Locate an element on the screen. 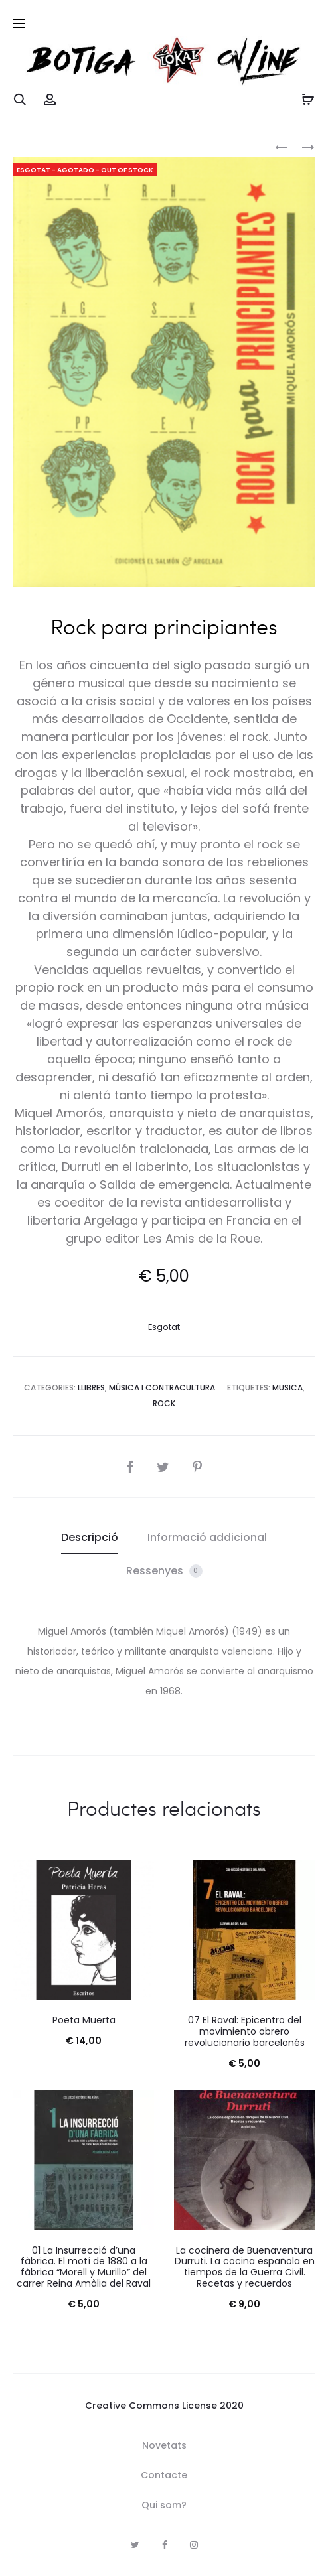 The image size is (328, 2576). Música i Contracultura is located at coordinates (162, 1387).